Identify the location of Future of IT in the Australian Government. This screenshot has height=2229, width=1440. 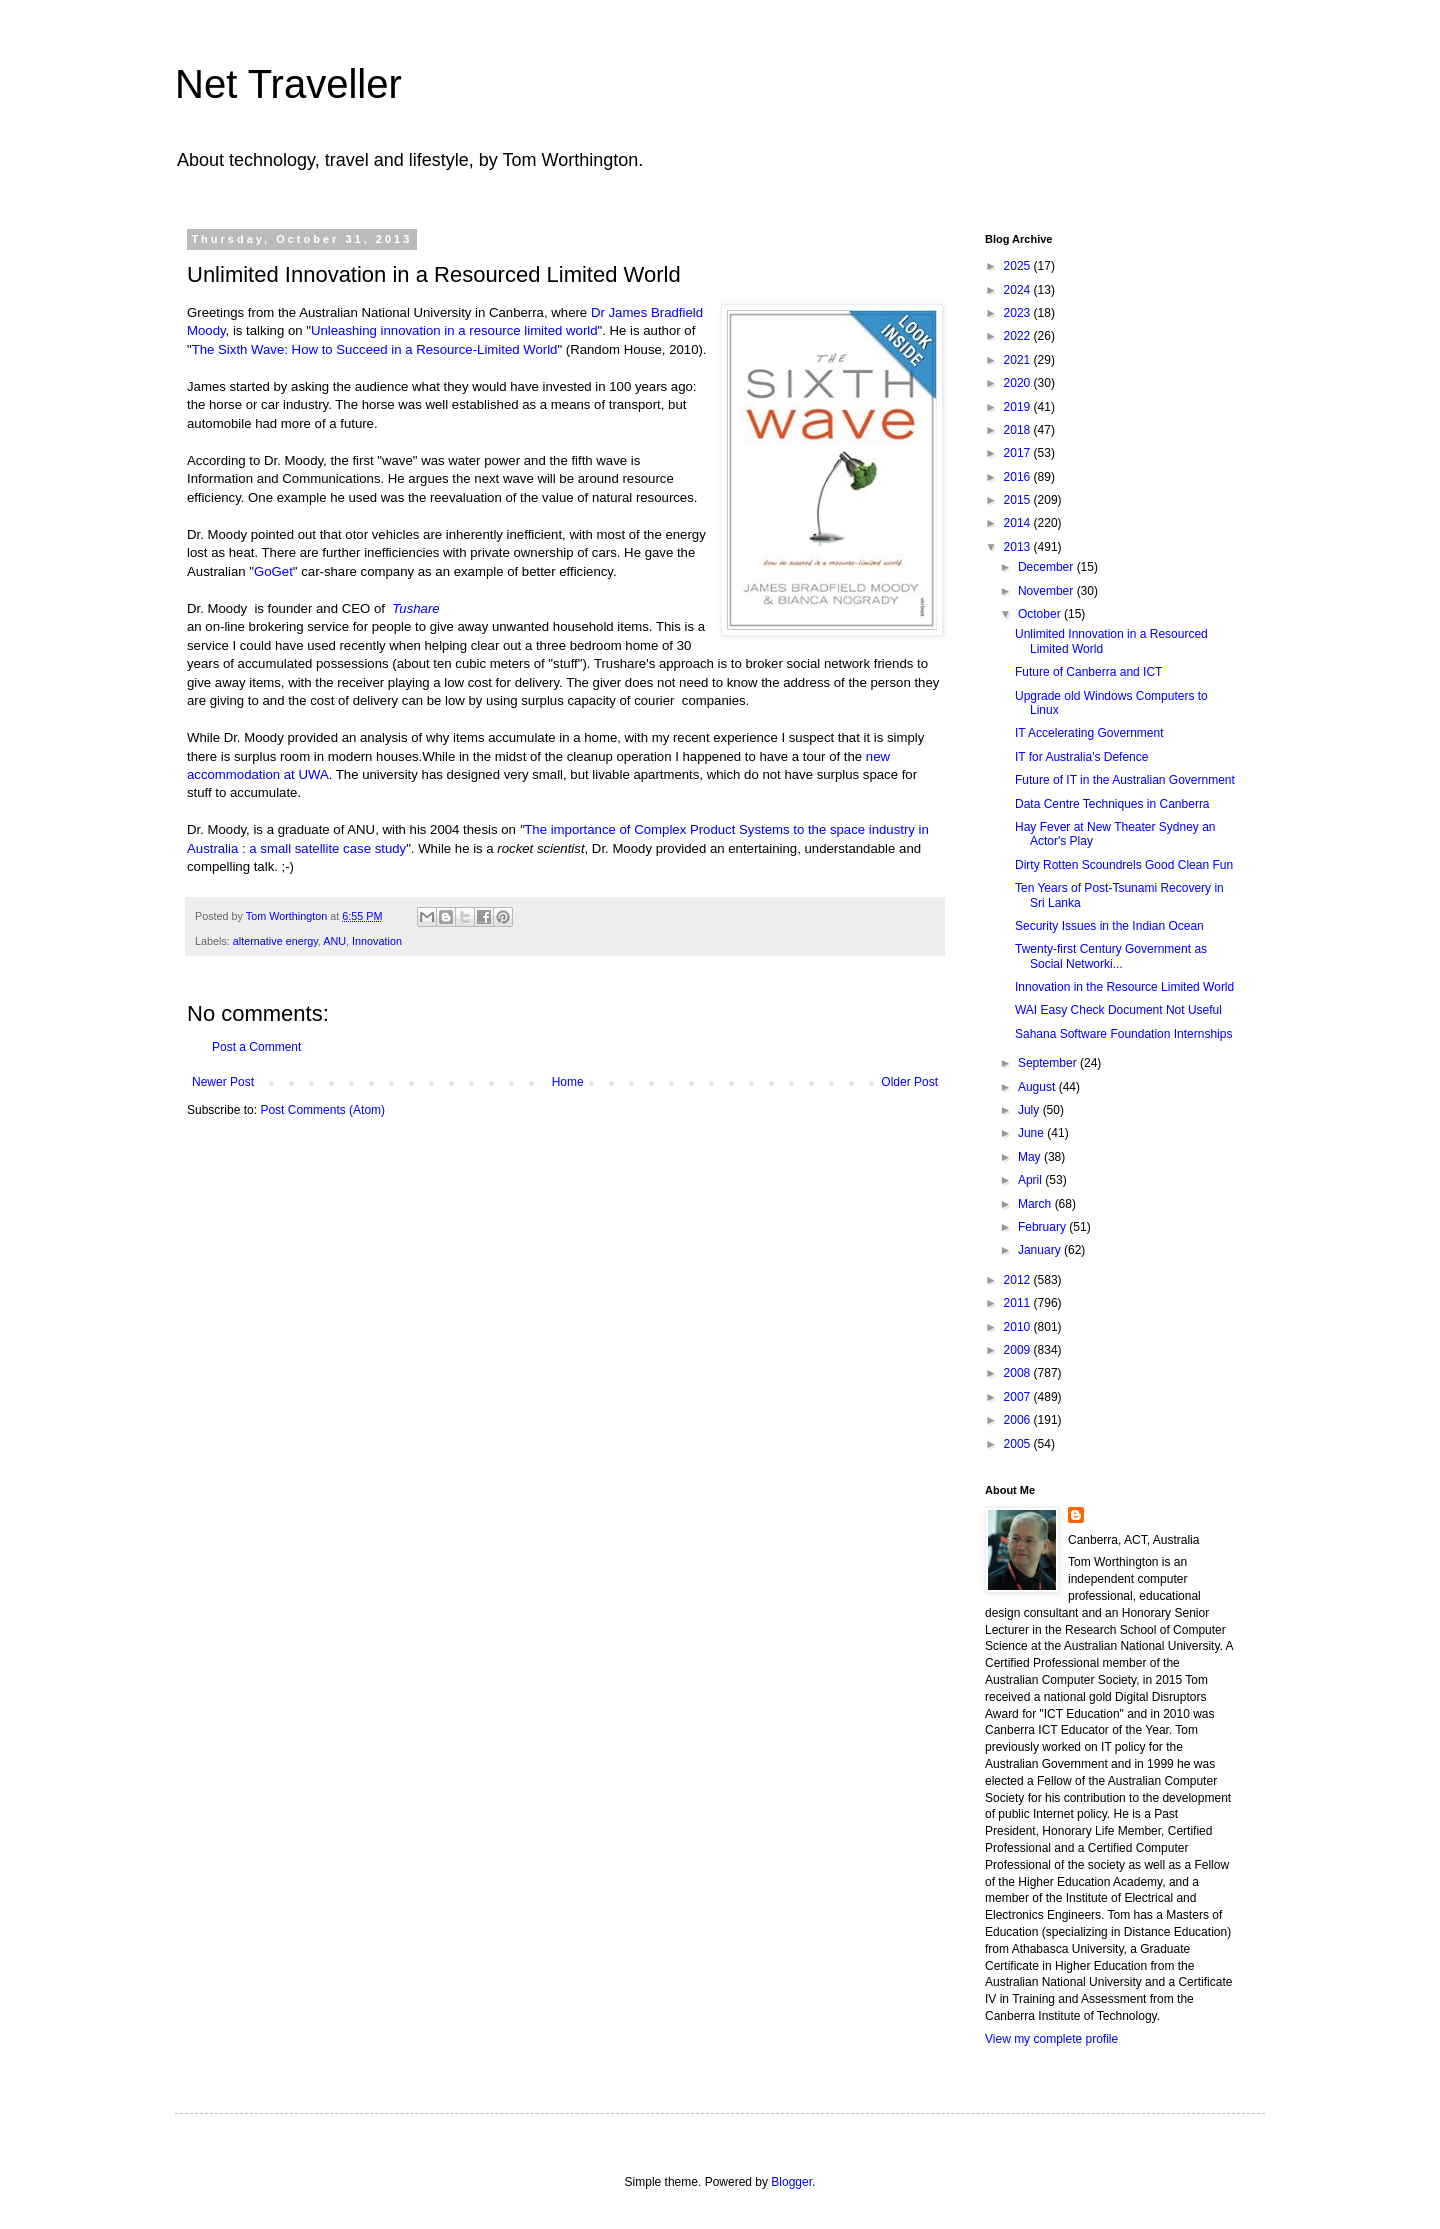
(1125, 780).